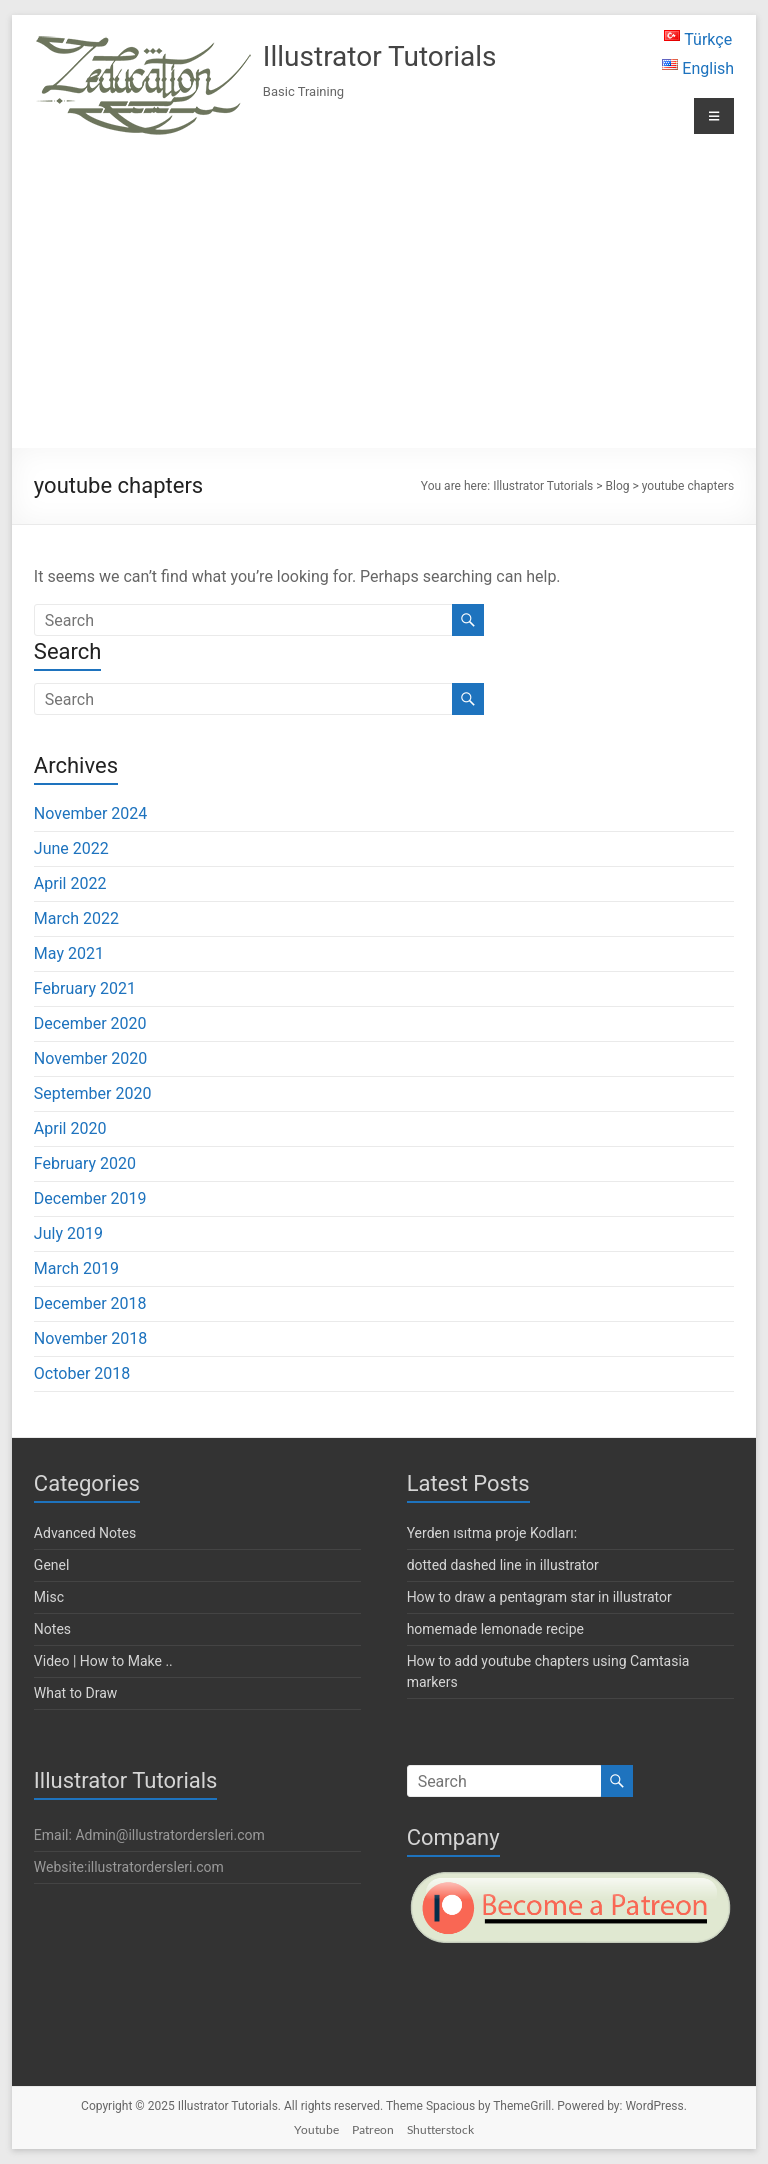 This screenshot has height=2164, width=768. What do you see at coordinates (90, 813) in the screenshot?
I see `November 2024` at bounding box center [90, 813].